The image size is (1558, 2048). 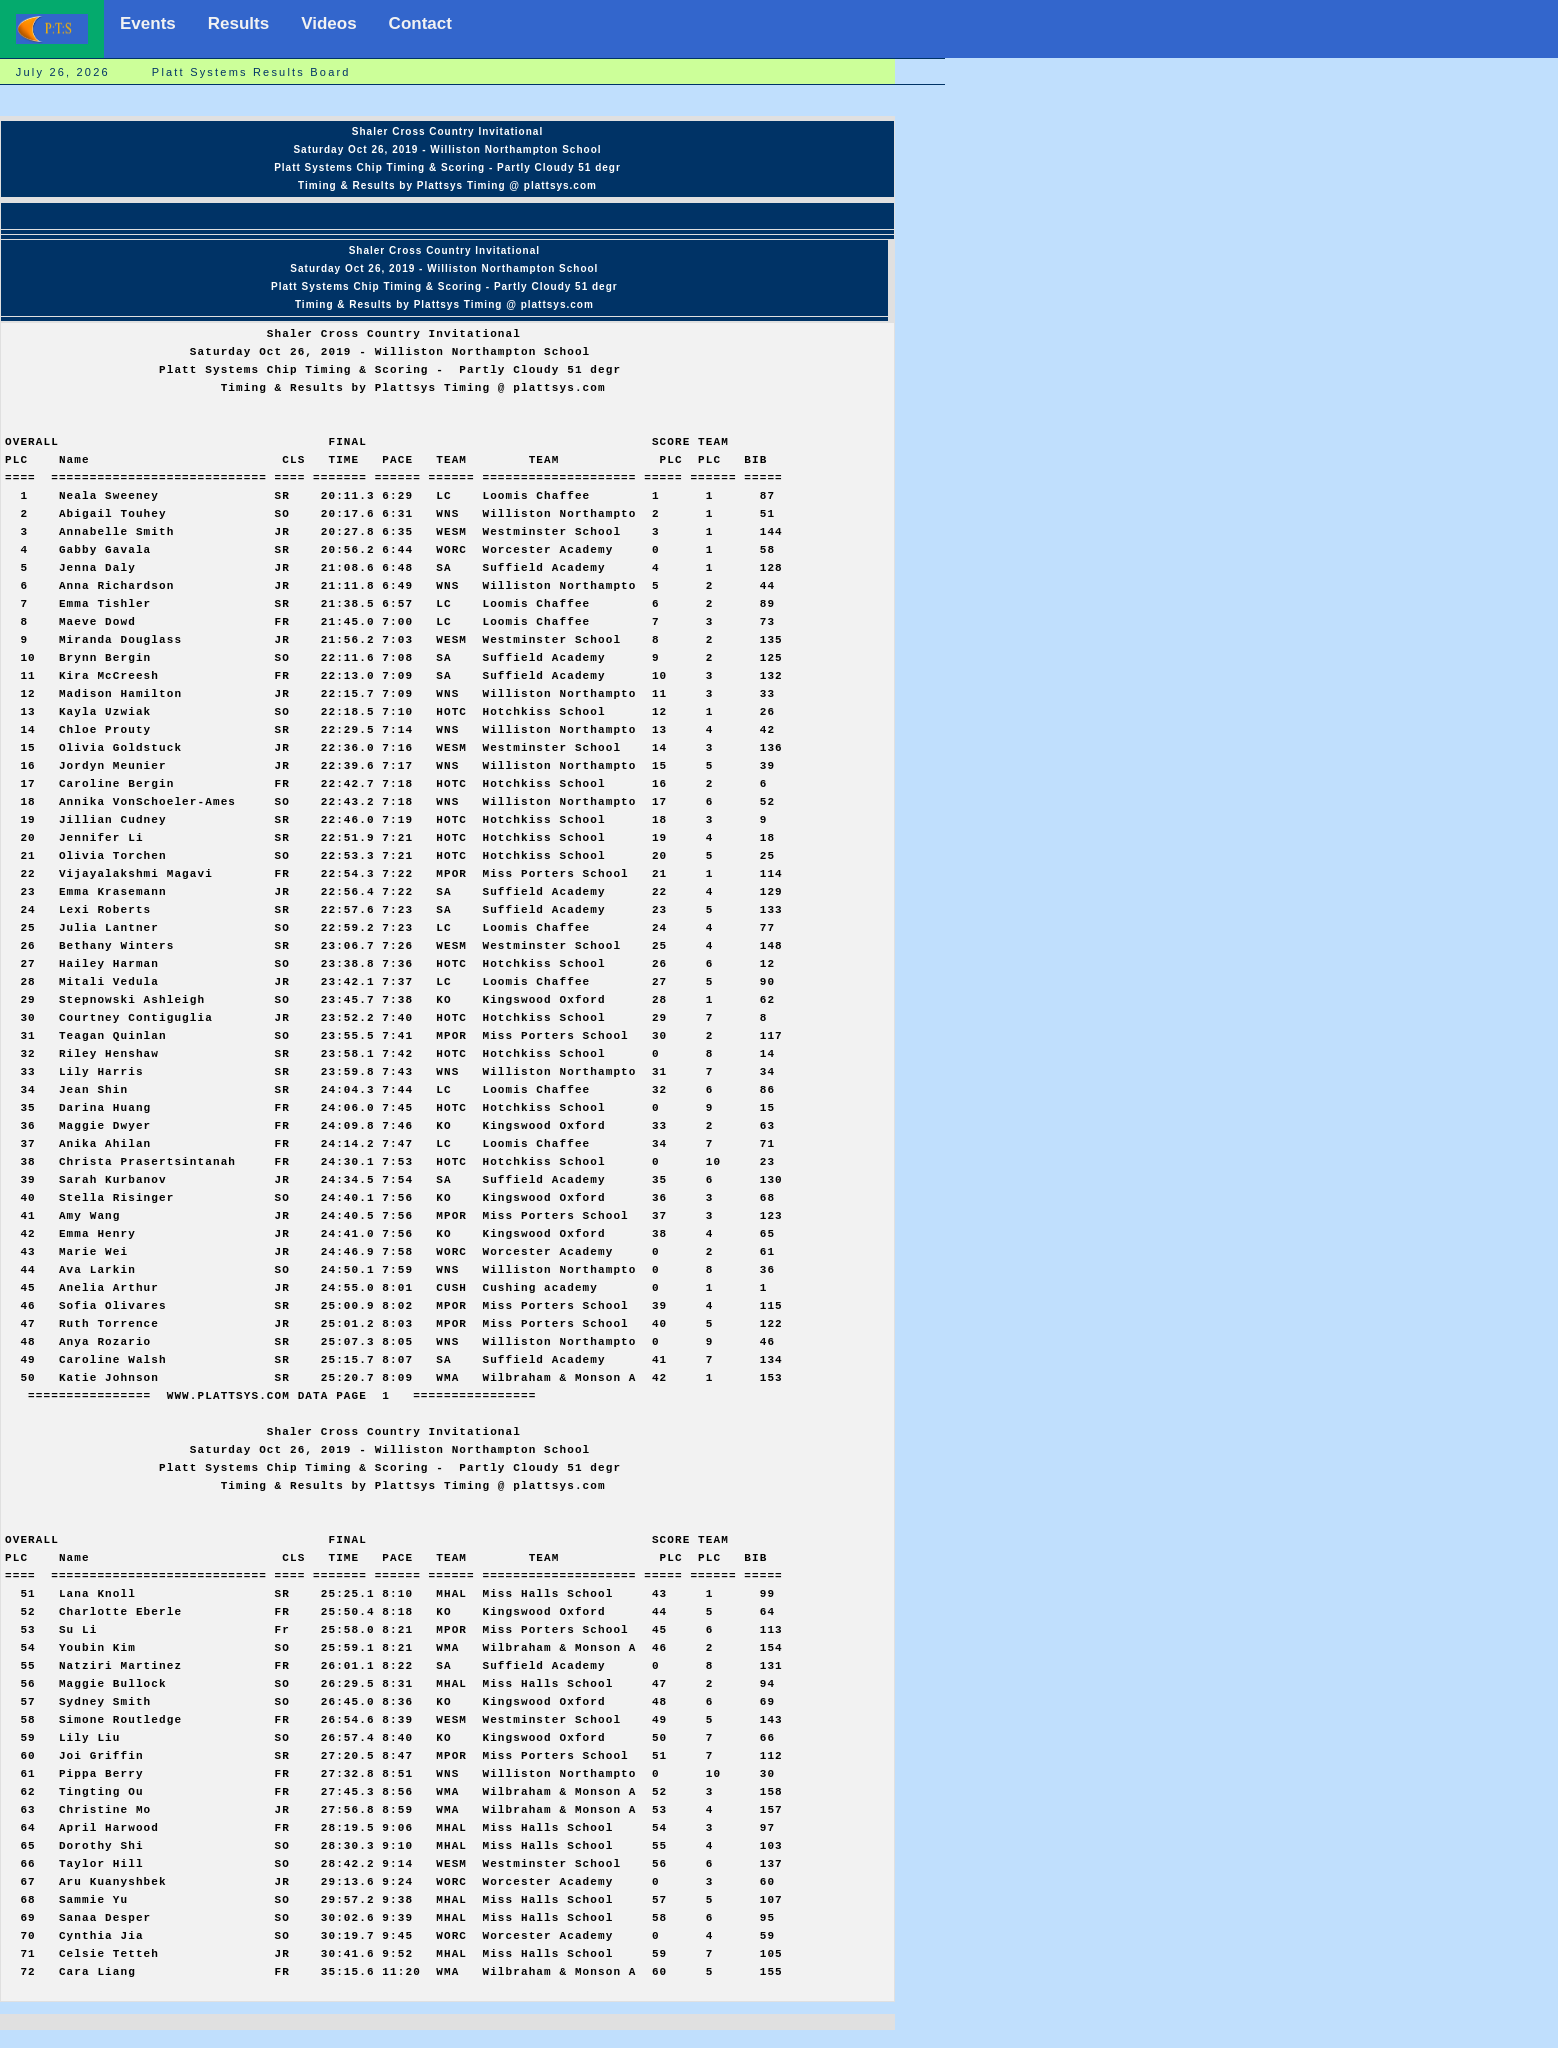 What do you see at coordinates (328, 23) in the screenshot?
I see `Videos` at bounding box center [328, 23].